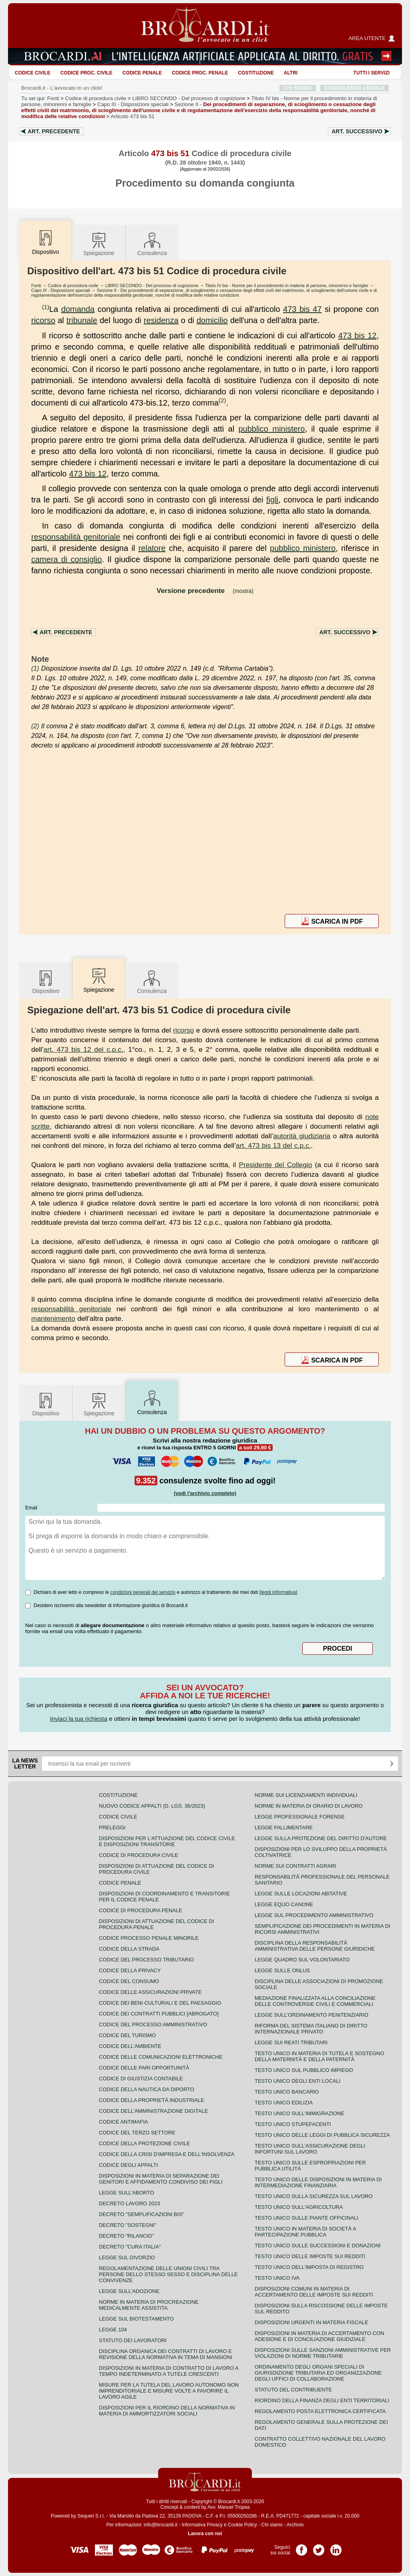 Image resolution: width=410 pixels, height=2576 pixels. I want to click on Legge sull'ordinamento penitenziario, so click(311, 2015).